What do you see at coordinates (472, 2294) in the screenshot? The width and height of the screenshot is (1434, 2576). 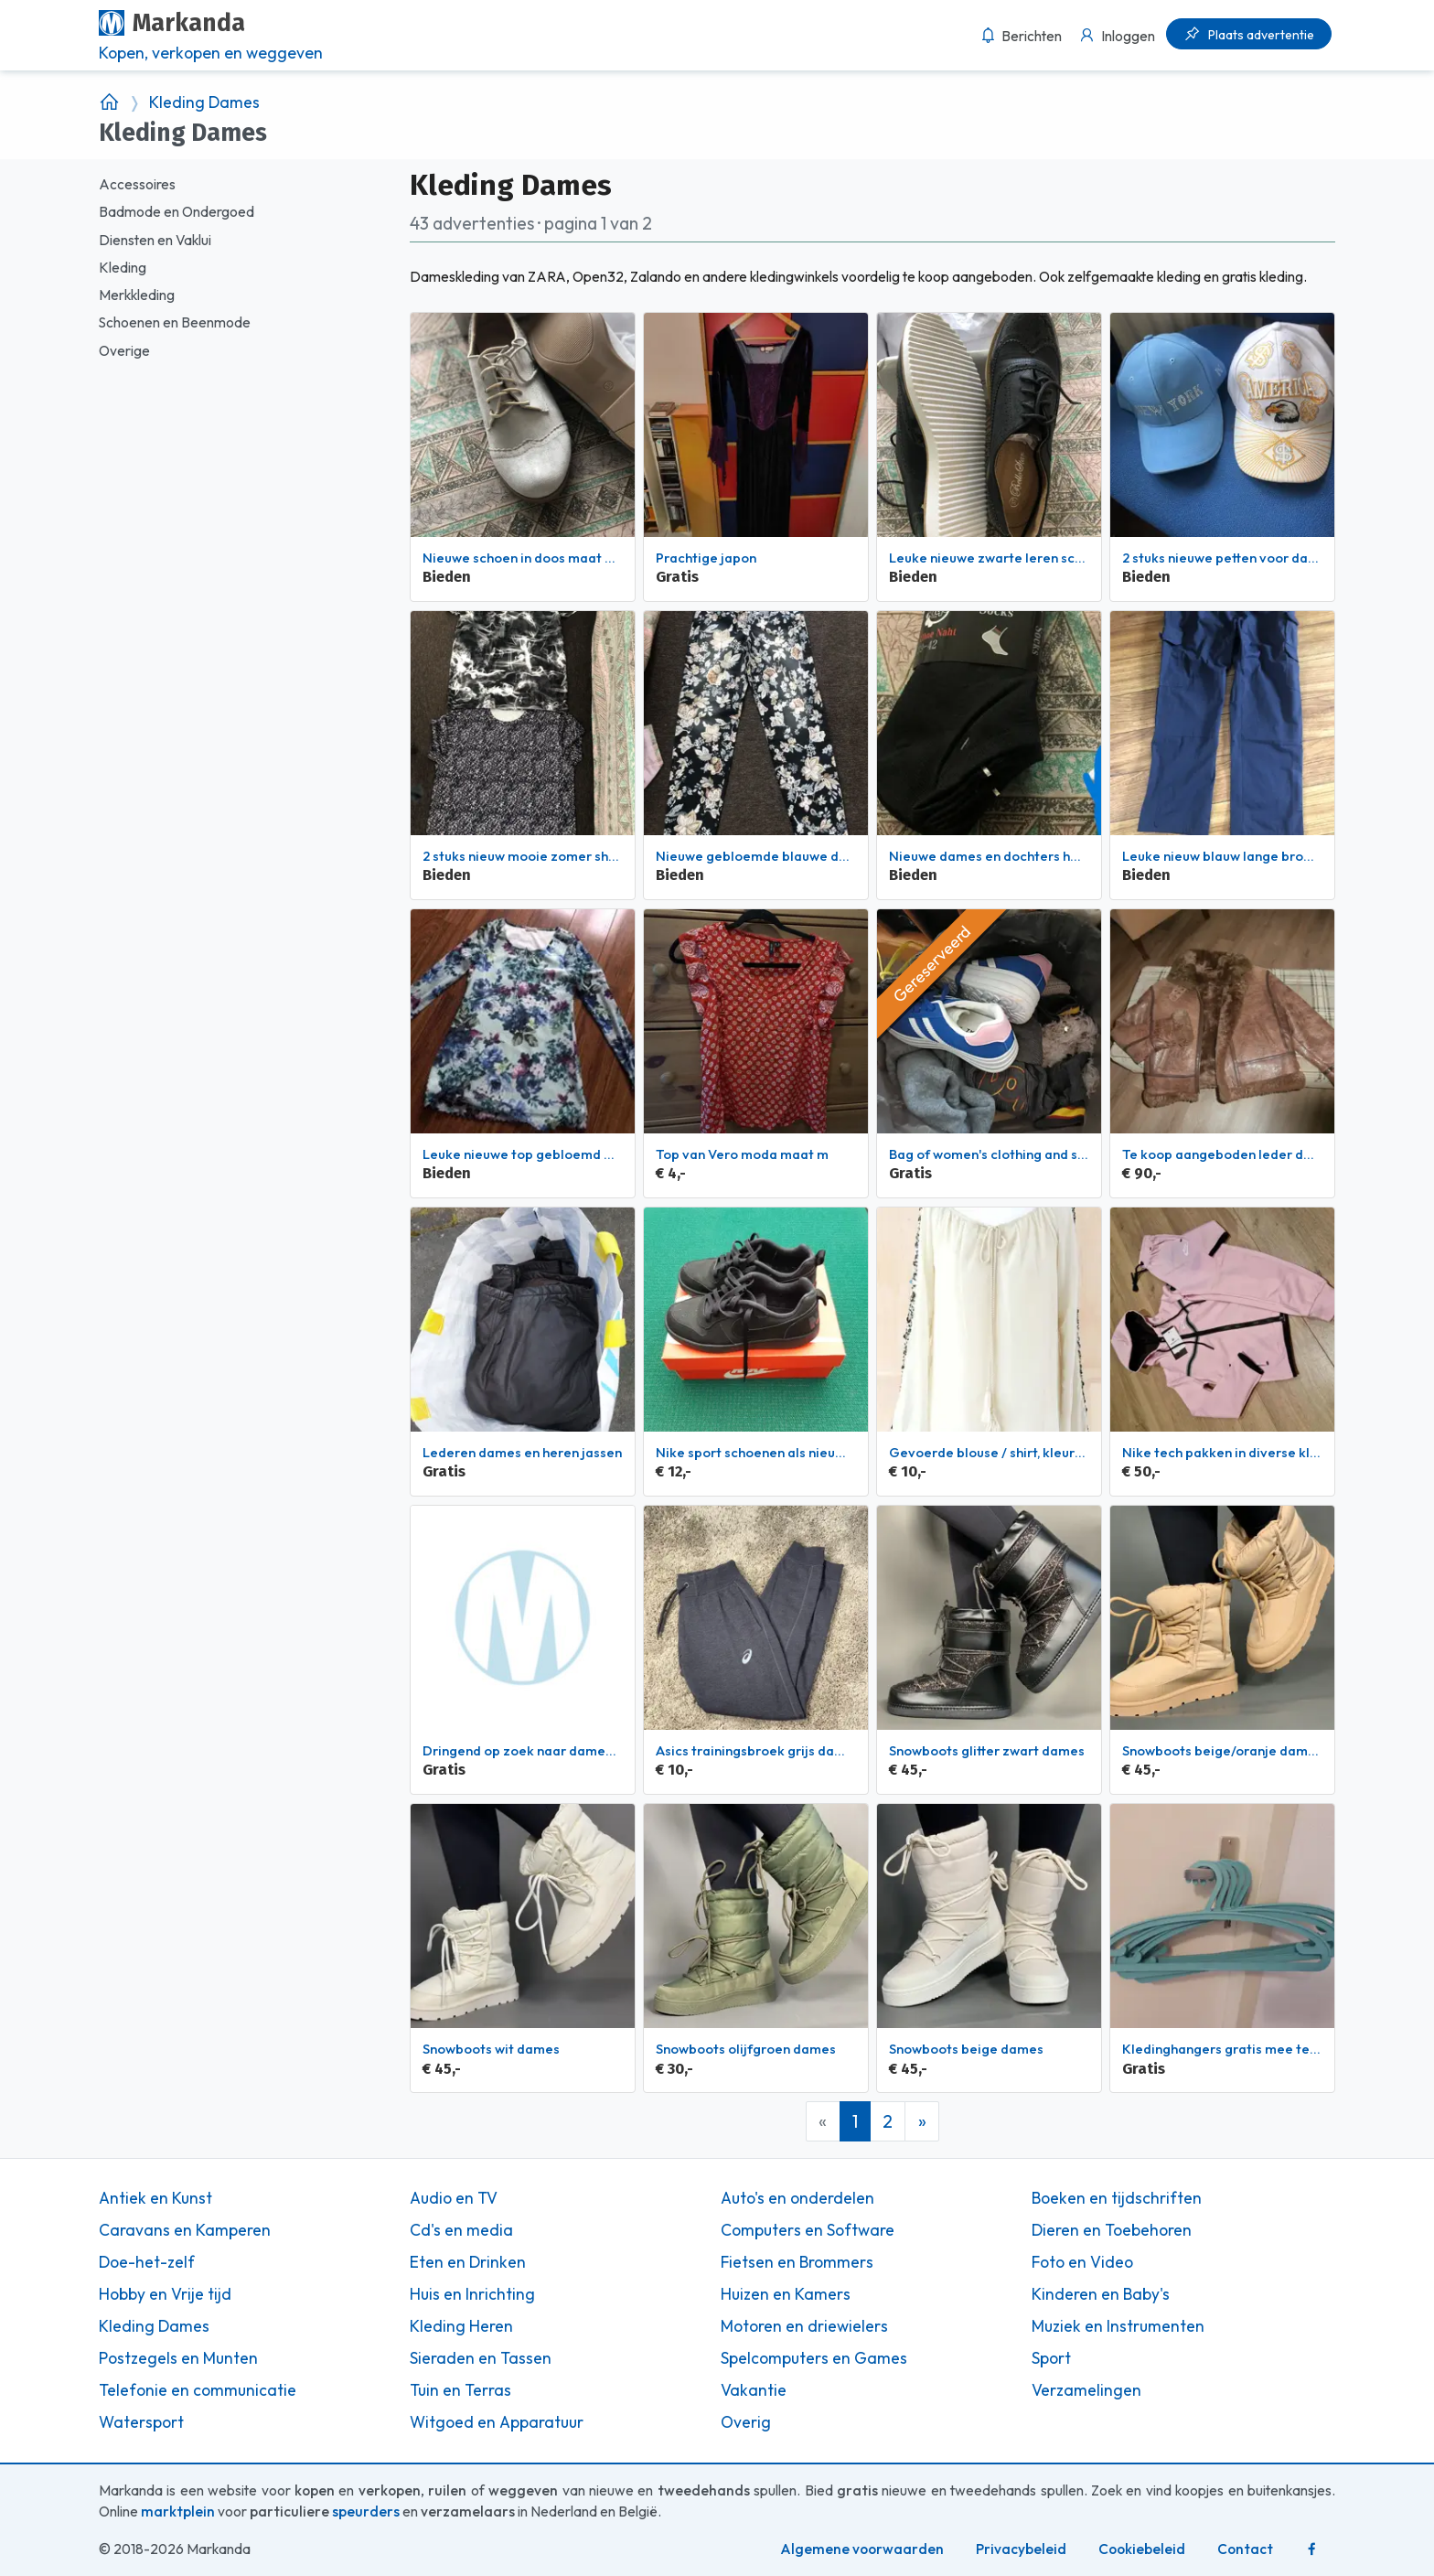 I see `Huis en Inrichting` at bounding box center [472, 2294].